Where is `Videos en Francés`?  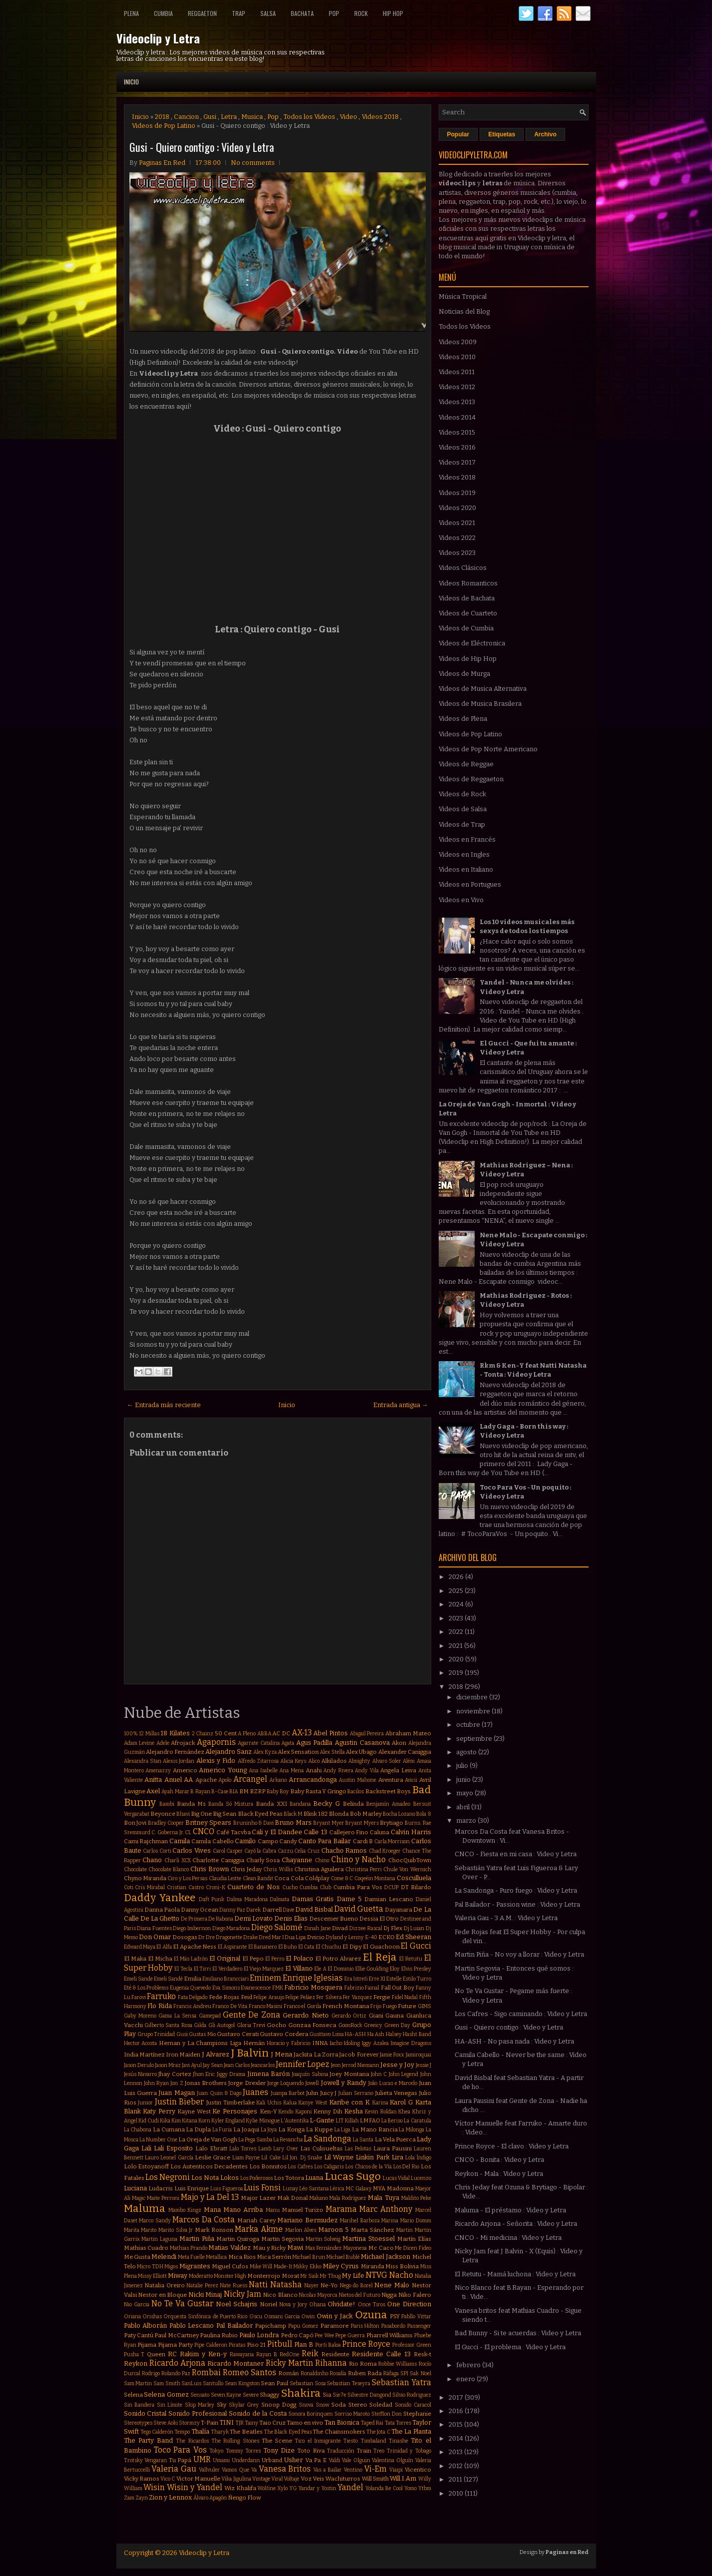
Videos en Francés is located at coordinates (467, 839).